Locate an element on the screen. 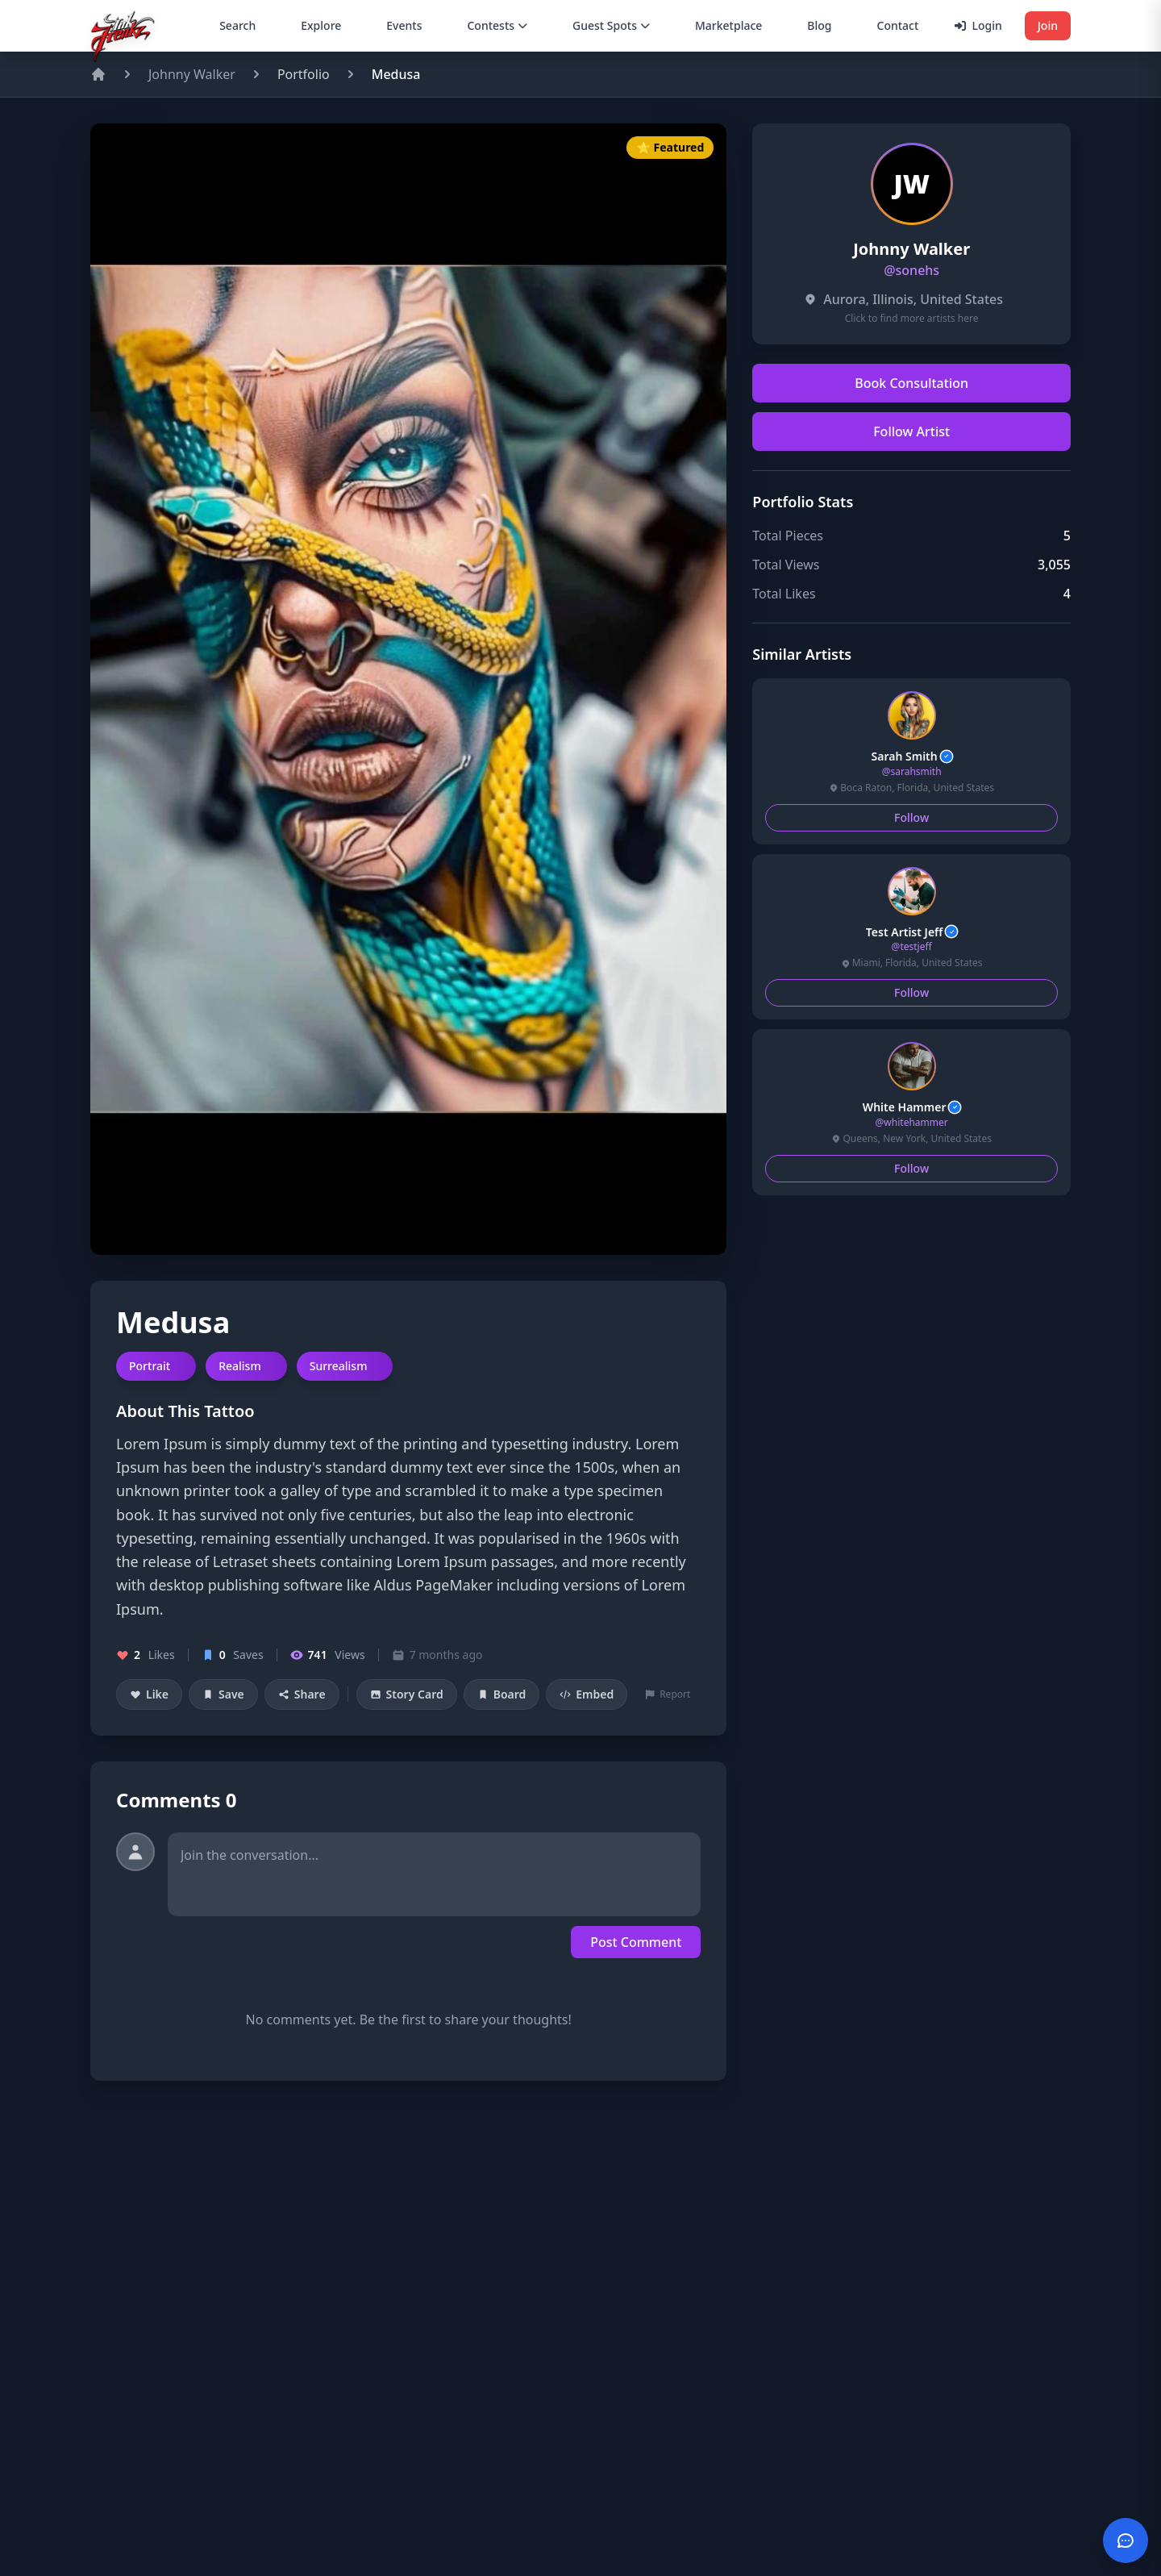  Join is located at coordinates (1048, 25).